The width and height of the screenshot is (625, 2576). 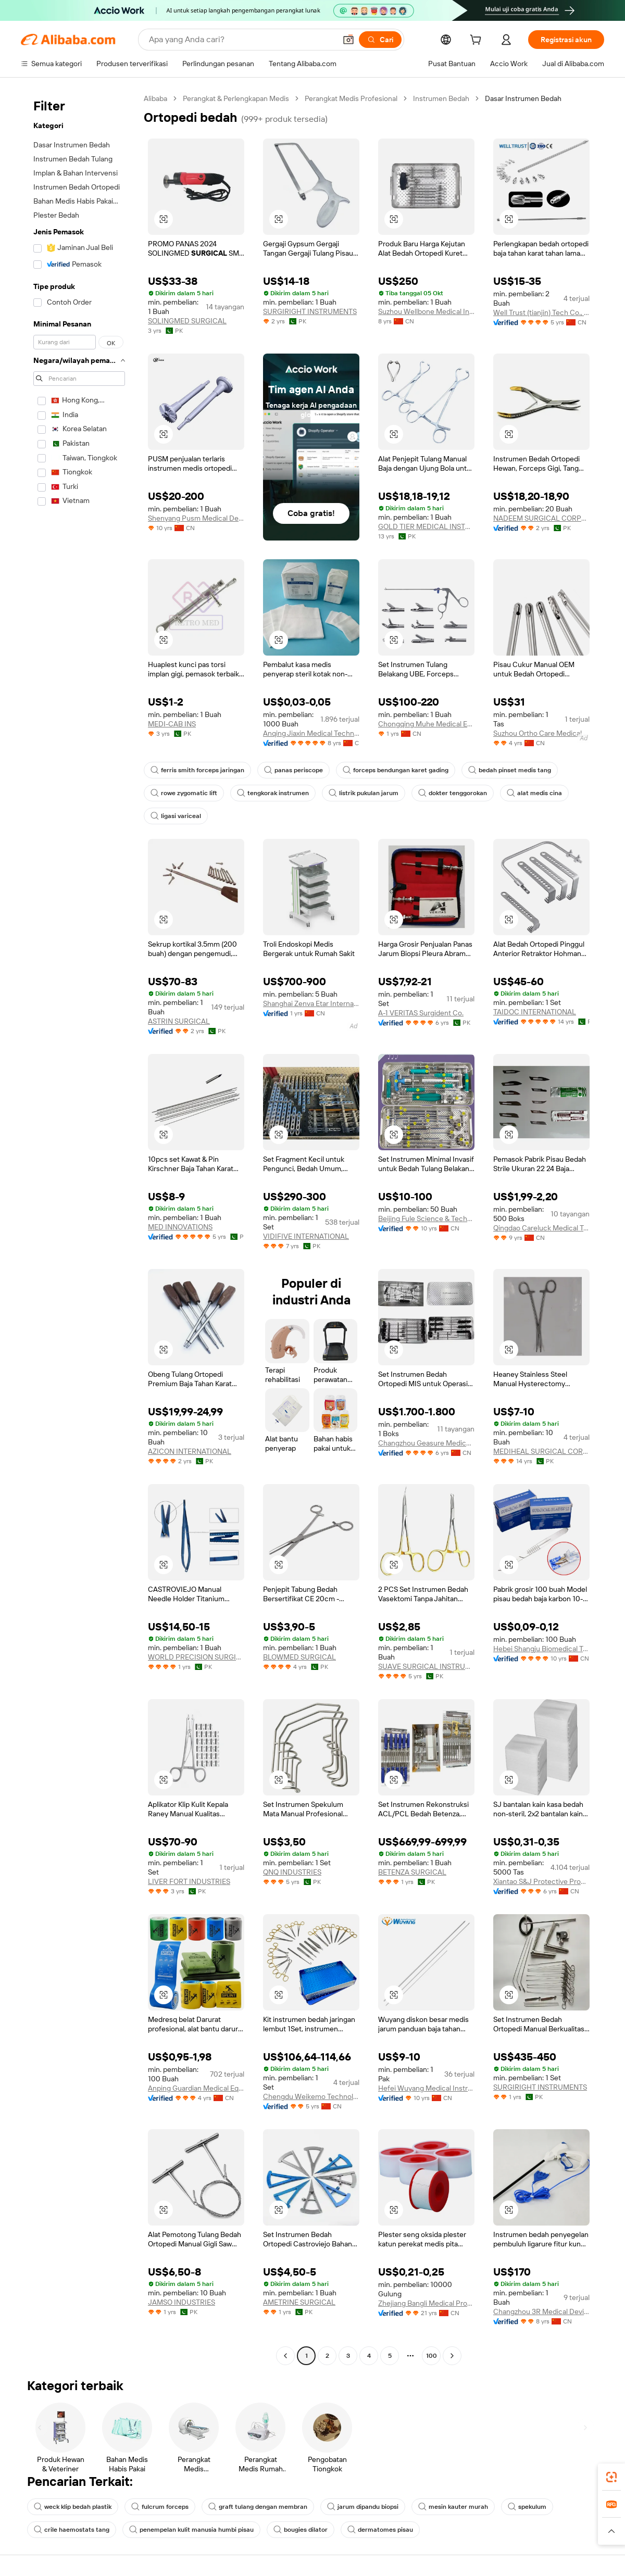 What do you see at coordinates (196, 2088) in the screenshot?
I see `Anping Guardian Medical Equipment Co., Ltd.` at bounding box center [196, 2088].